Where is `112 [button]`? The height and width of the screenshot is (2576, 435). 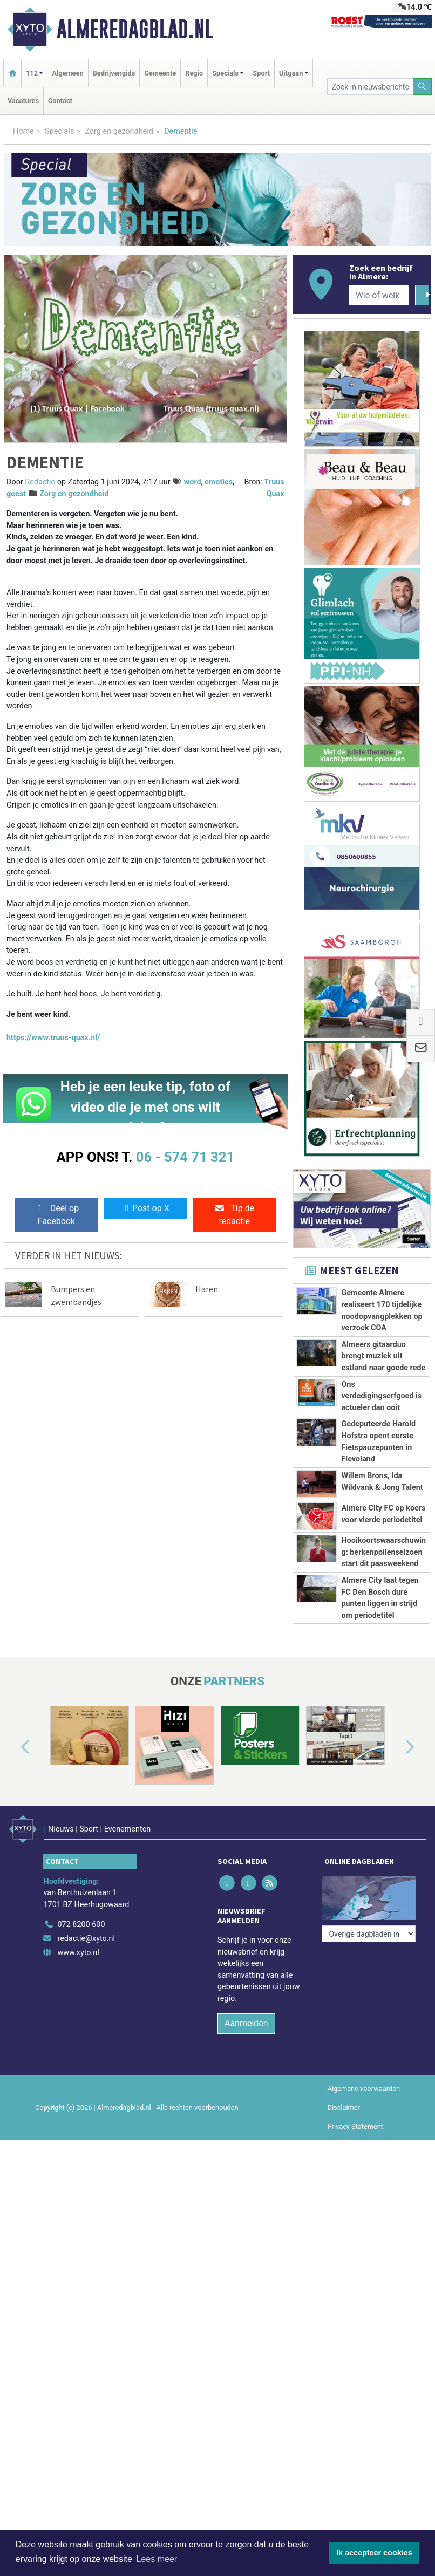
112 [button] is located at coordinates (32, 73).